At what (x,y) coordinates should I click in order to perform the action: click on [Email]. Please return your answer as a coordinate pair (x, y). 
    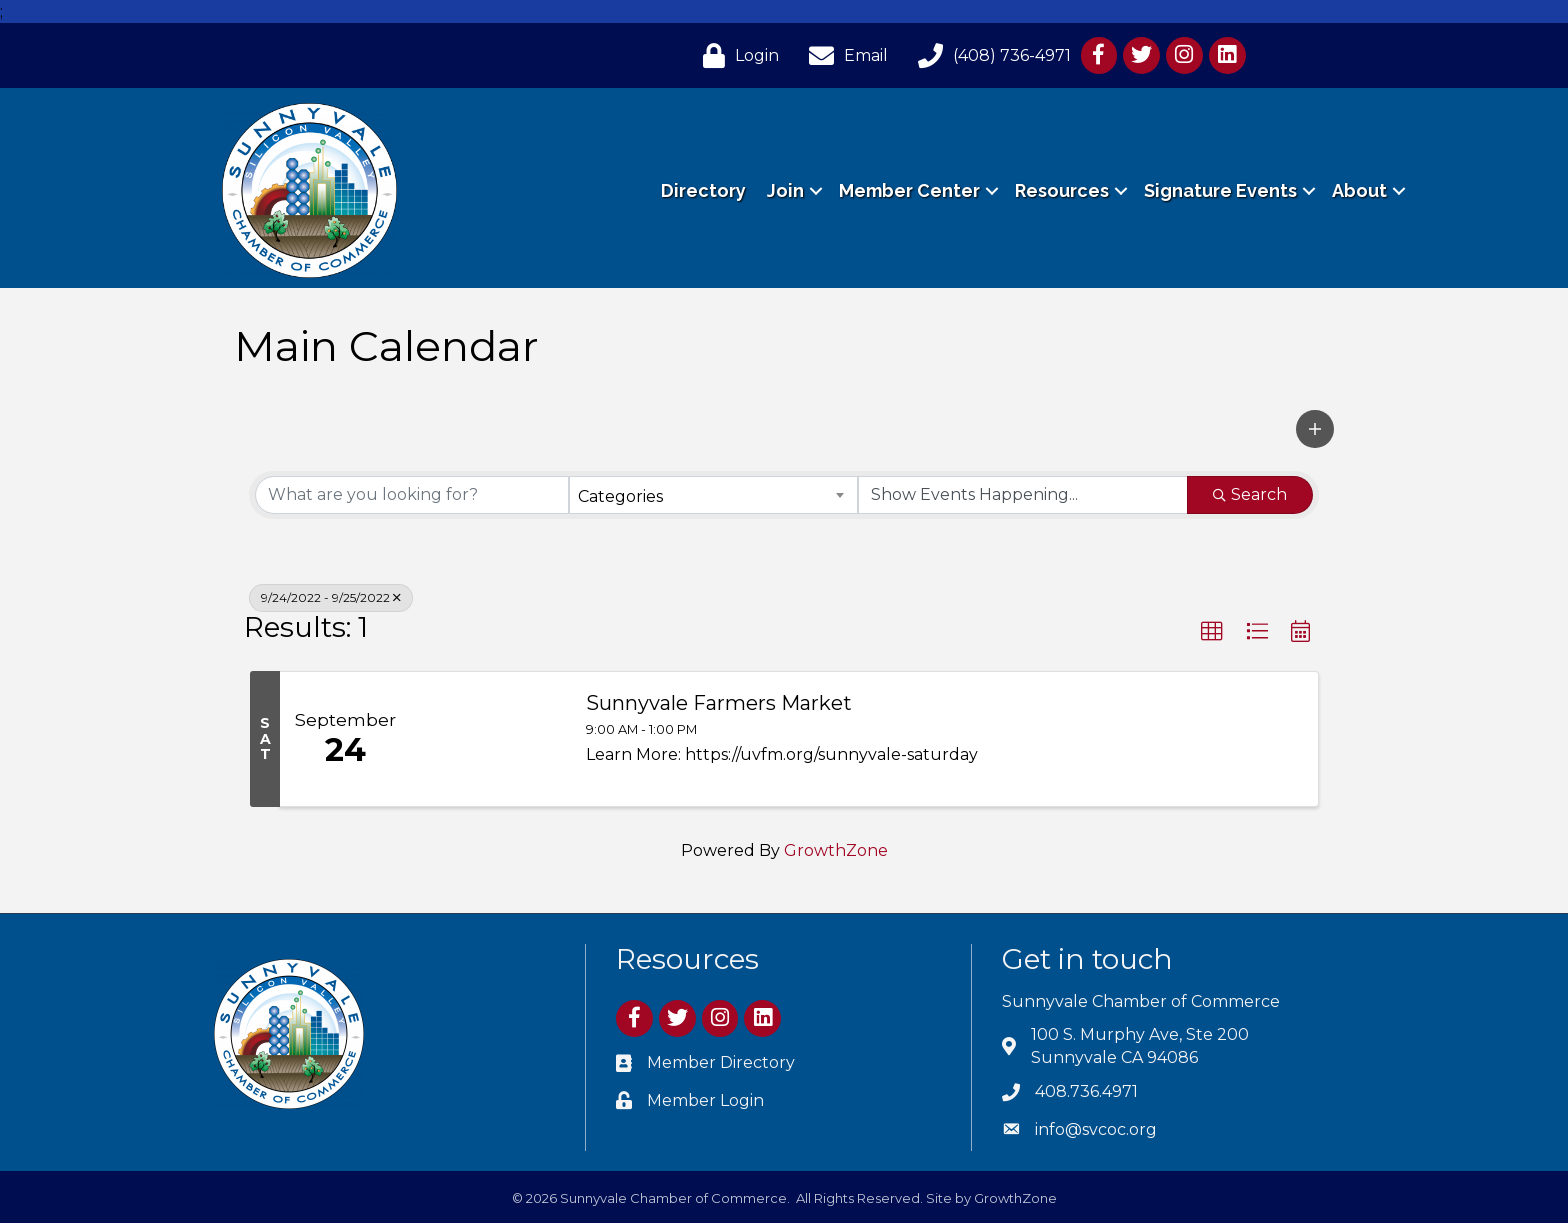
    Looking at the image, I should click on (843, 55).